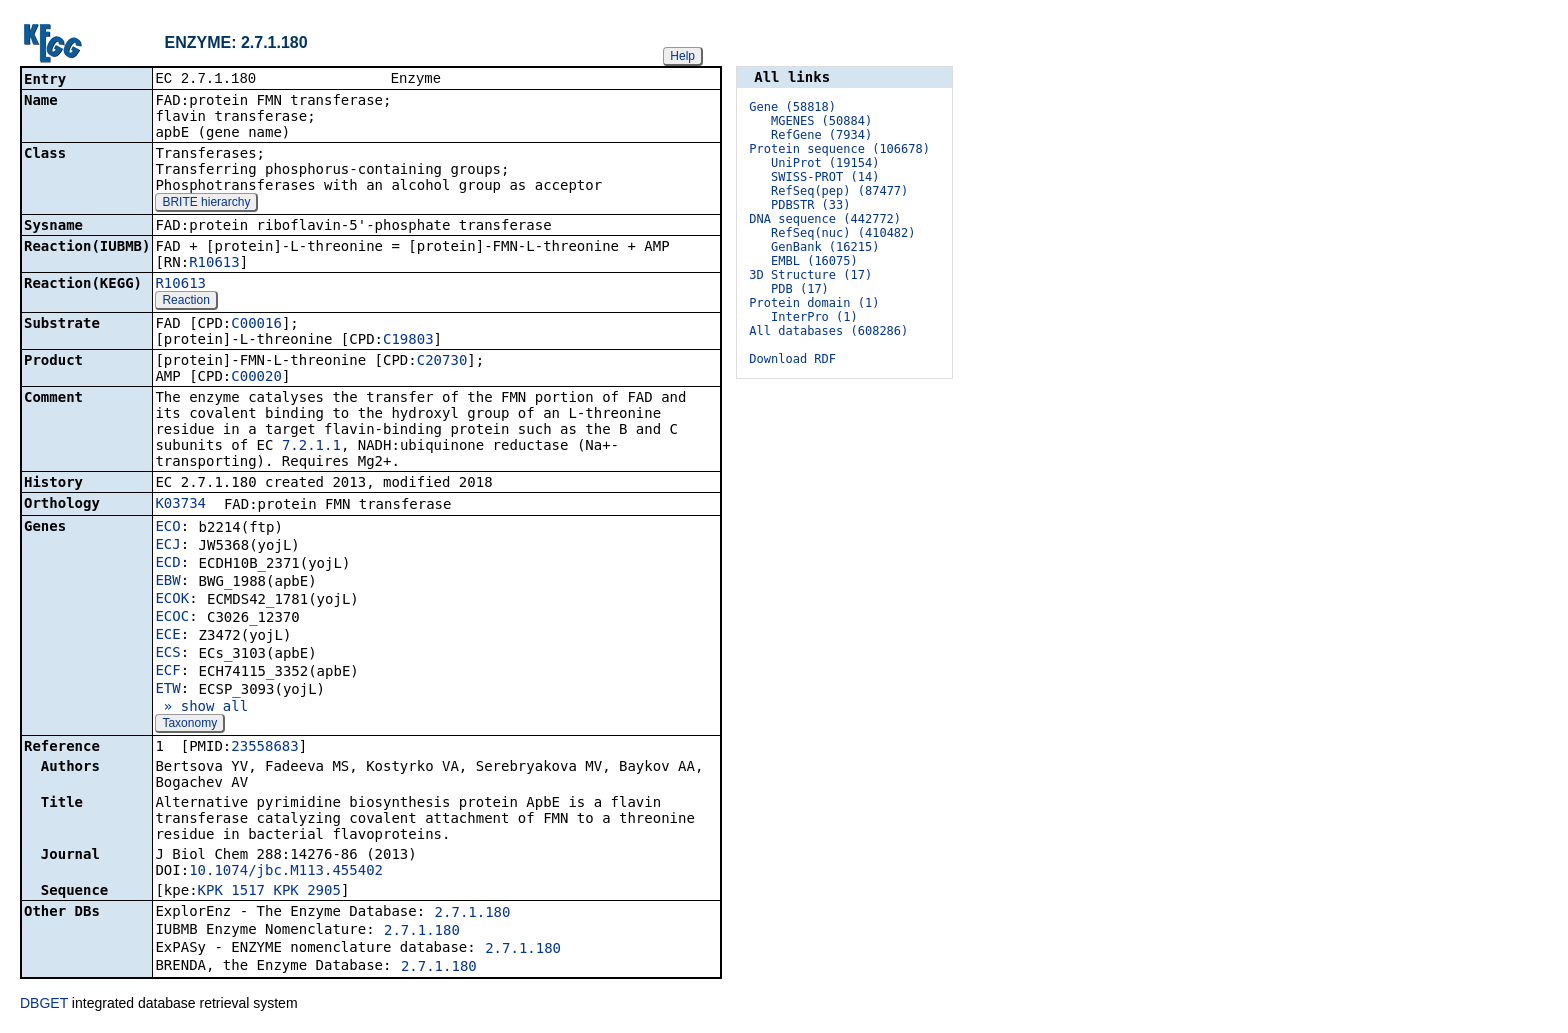 Image resolution: width=1568 pixels, height=1033 pixels. Describe the element at coordinates (825, 247) in the screenshot. I see `GenBank (16215)` at that location.